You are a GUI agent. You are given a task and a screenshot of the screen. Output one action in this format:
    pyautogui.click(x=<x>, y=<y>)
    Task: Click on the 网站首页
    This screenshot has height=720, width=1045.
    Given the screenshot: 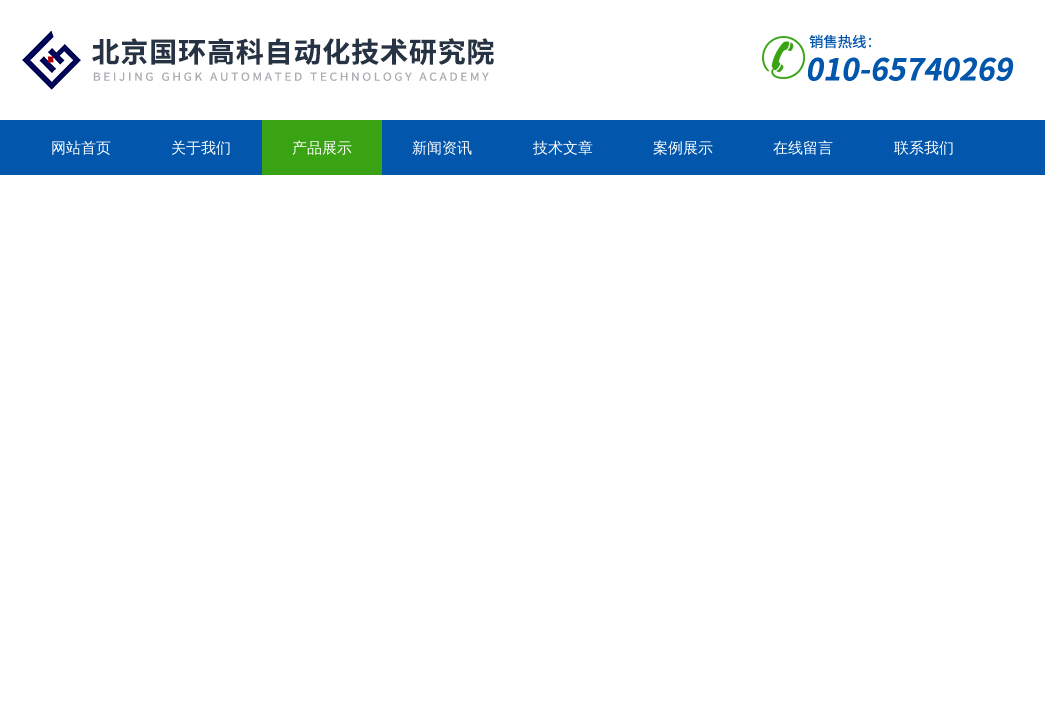 What is the action you would take?
    pyautogui.click(x=81, y=147)
    